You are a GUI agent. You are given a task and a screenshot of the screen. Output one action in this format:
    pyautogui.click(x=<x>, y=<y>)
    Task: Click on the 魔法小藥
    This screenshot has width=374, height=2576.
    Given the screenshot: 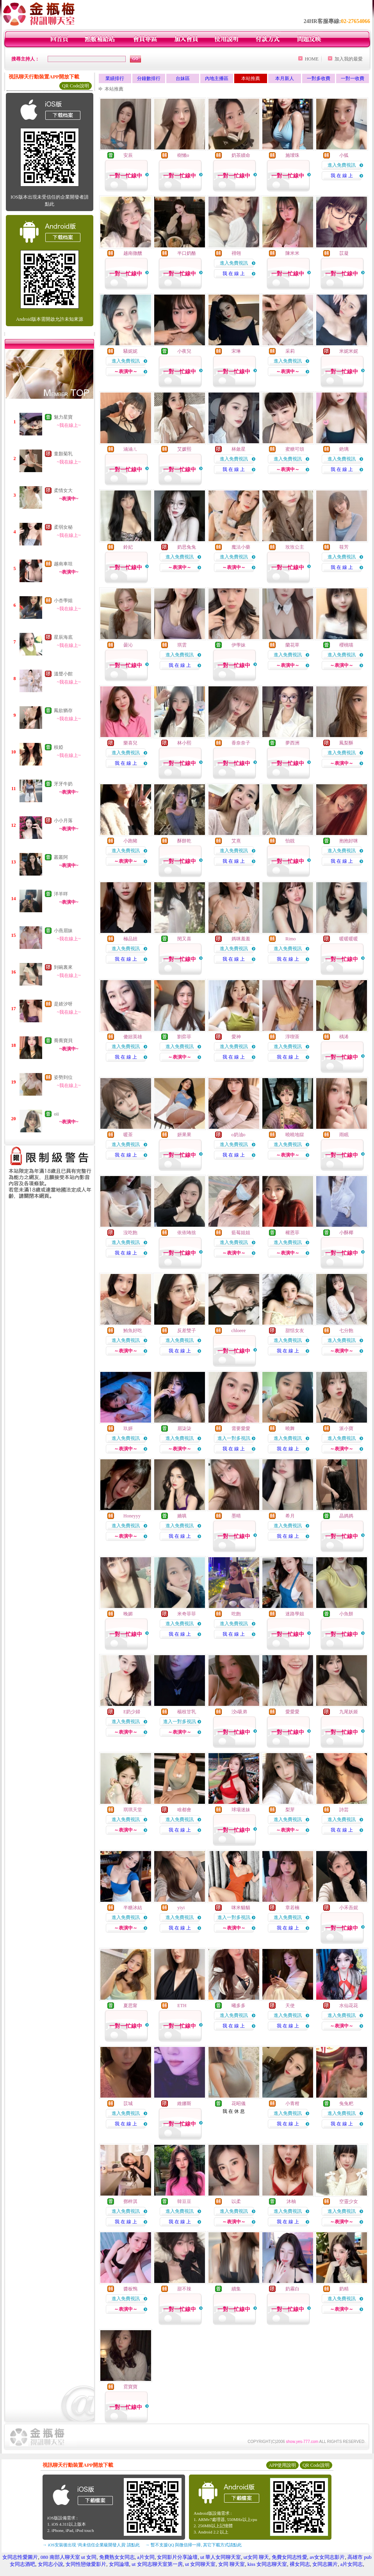 What is the action you would take?
    pyautogui.click(x=241, y=547)
    